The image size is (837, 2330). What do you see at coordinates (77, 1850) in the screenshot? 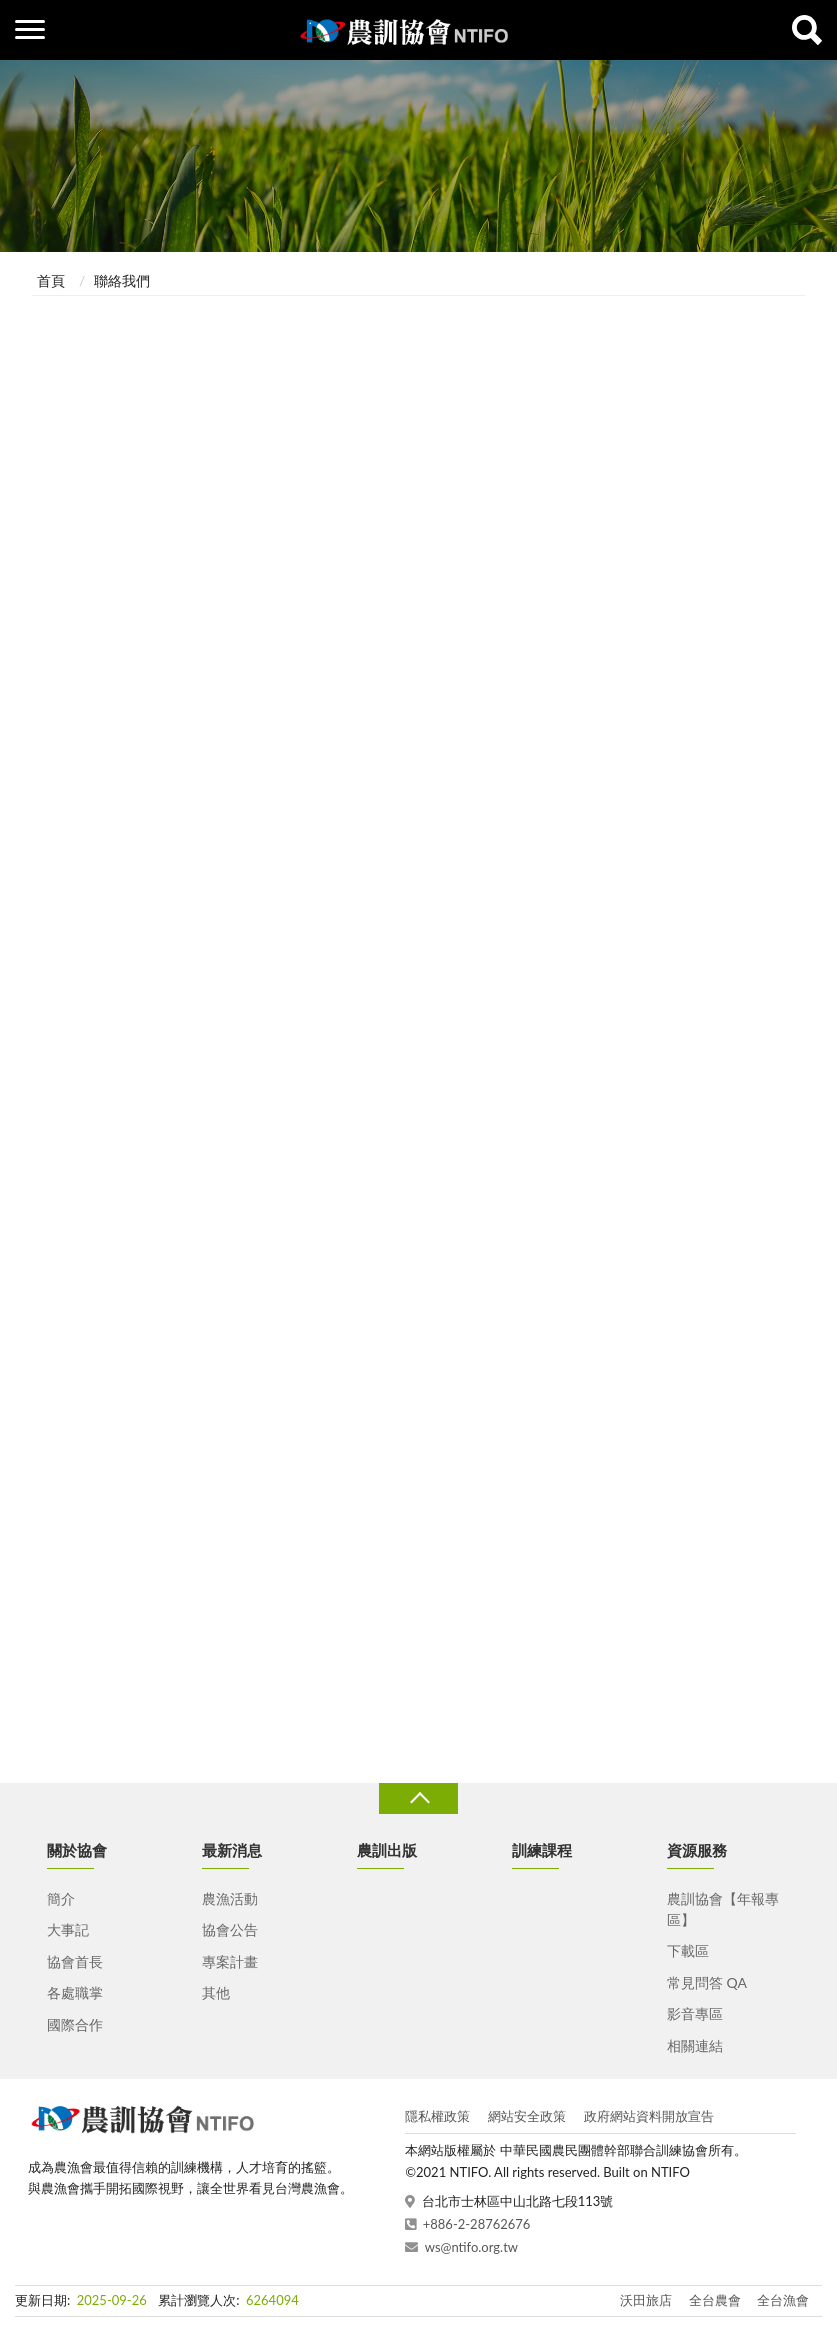
I see `關於協會` at bounding box center [77, 1850].